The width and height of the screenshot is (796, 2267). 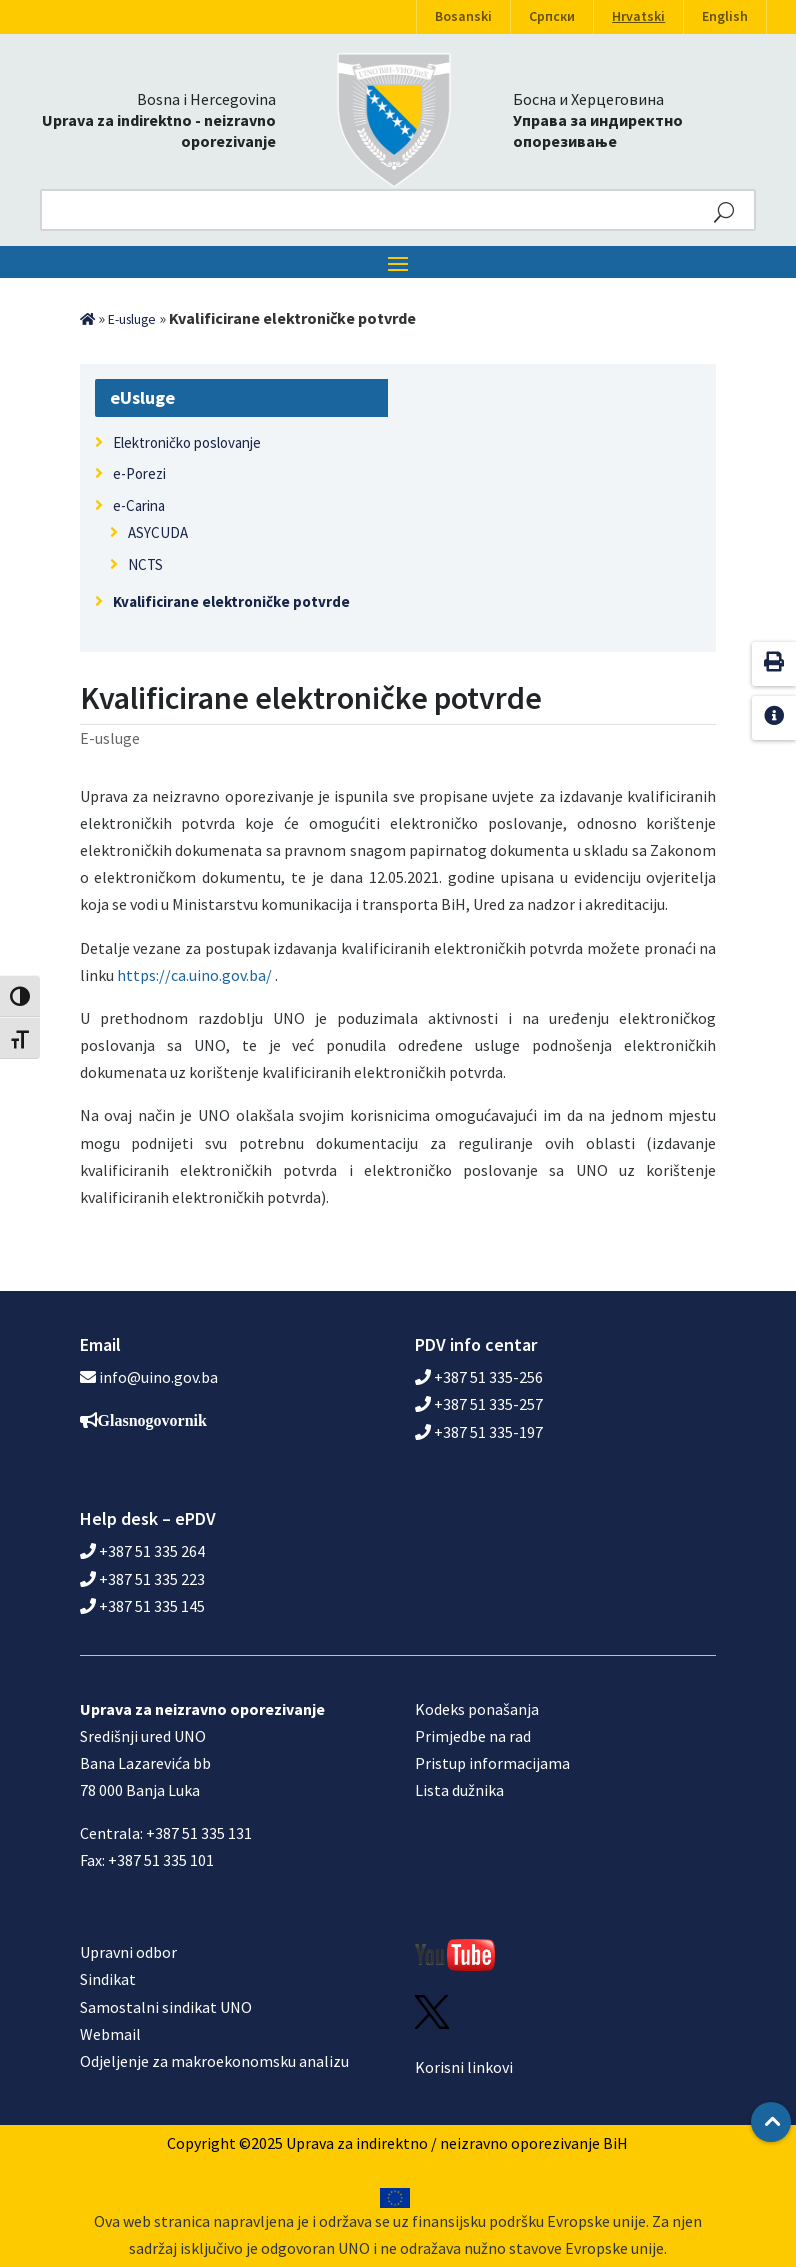 What do you see at coordinates (552, 17) in the screenshot?
I see `Српски` at bounding box center [552, 17].